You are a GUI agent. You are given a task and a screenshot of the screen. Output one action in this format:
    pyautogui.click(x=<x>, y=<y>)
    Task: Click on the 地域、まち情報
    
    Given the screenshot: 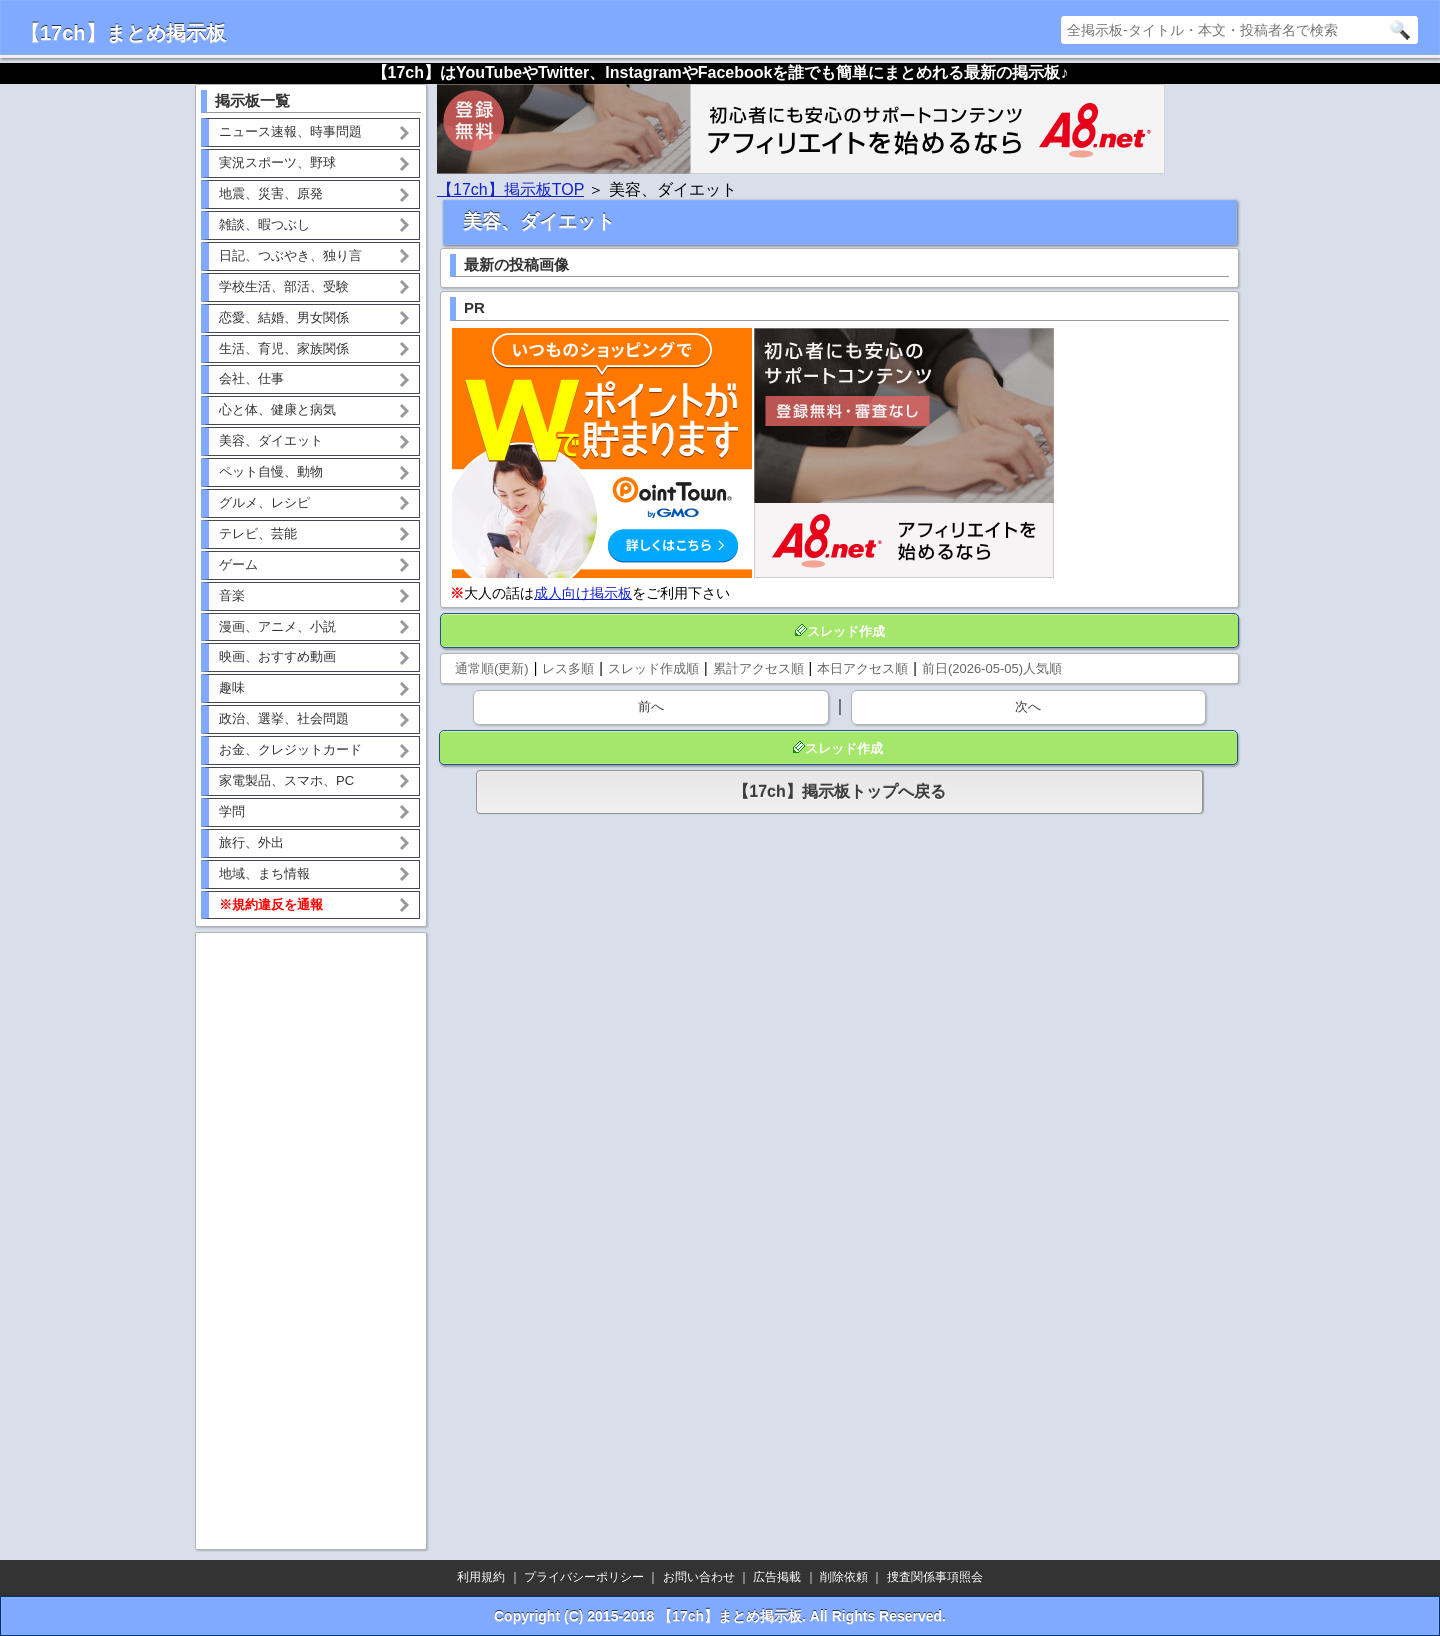 What is the action you would take?
    pyautogui.click(x=264, y=873)
    